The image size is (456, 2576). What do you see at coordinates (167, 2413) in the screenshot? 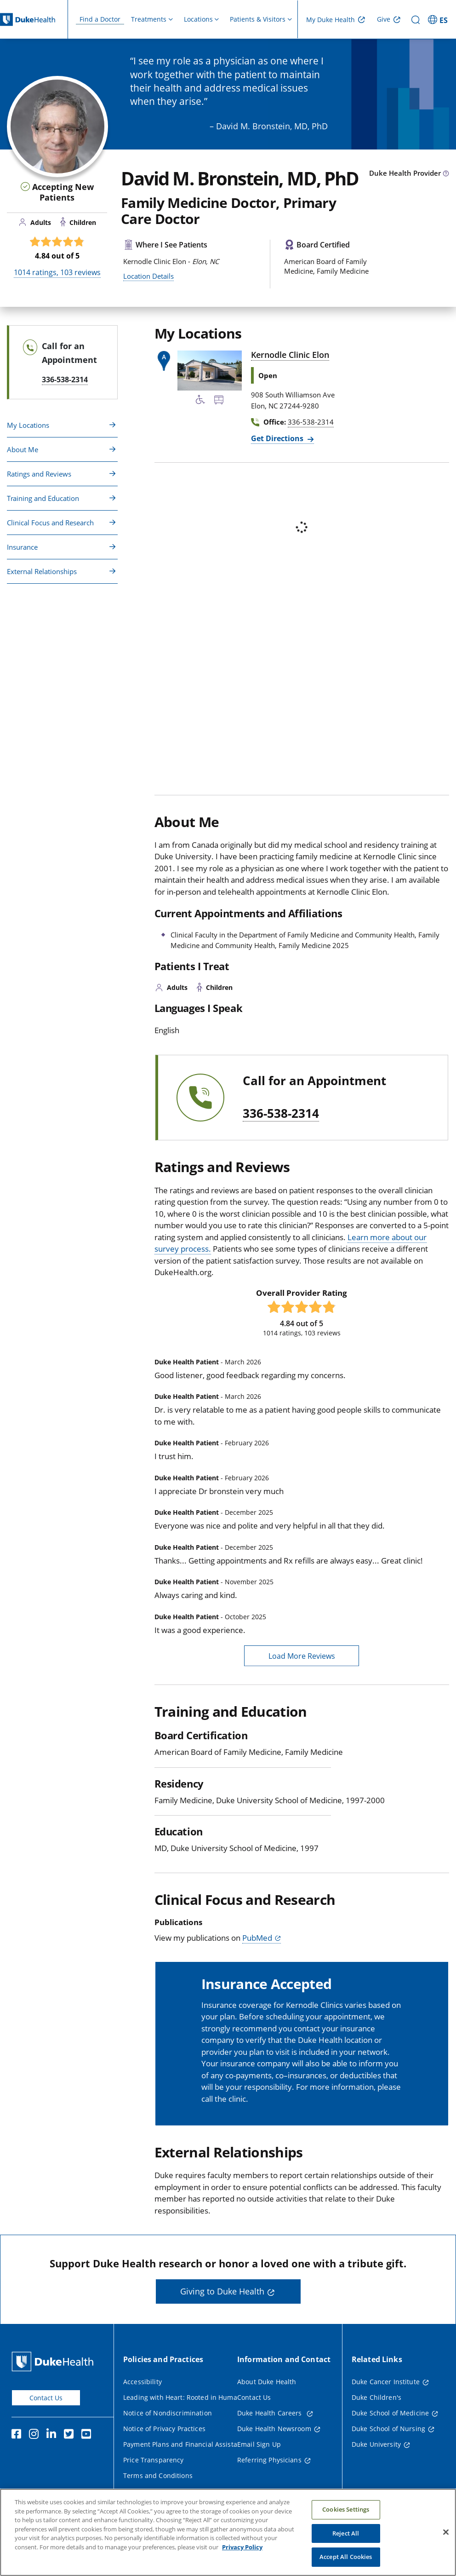
I see `Notice of Nondiscrimination` at bounding box center [167, 2413].